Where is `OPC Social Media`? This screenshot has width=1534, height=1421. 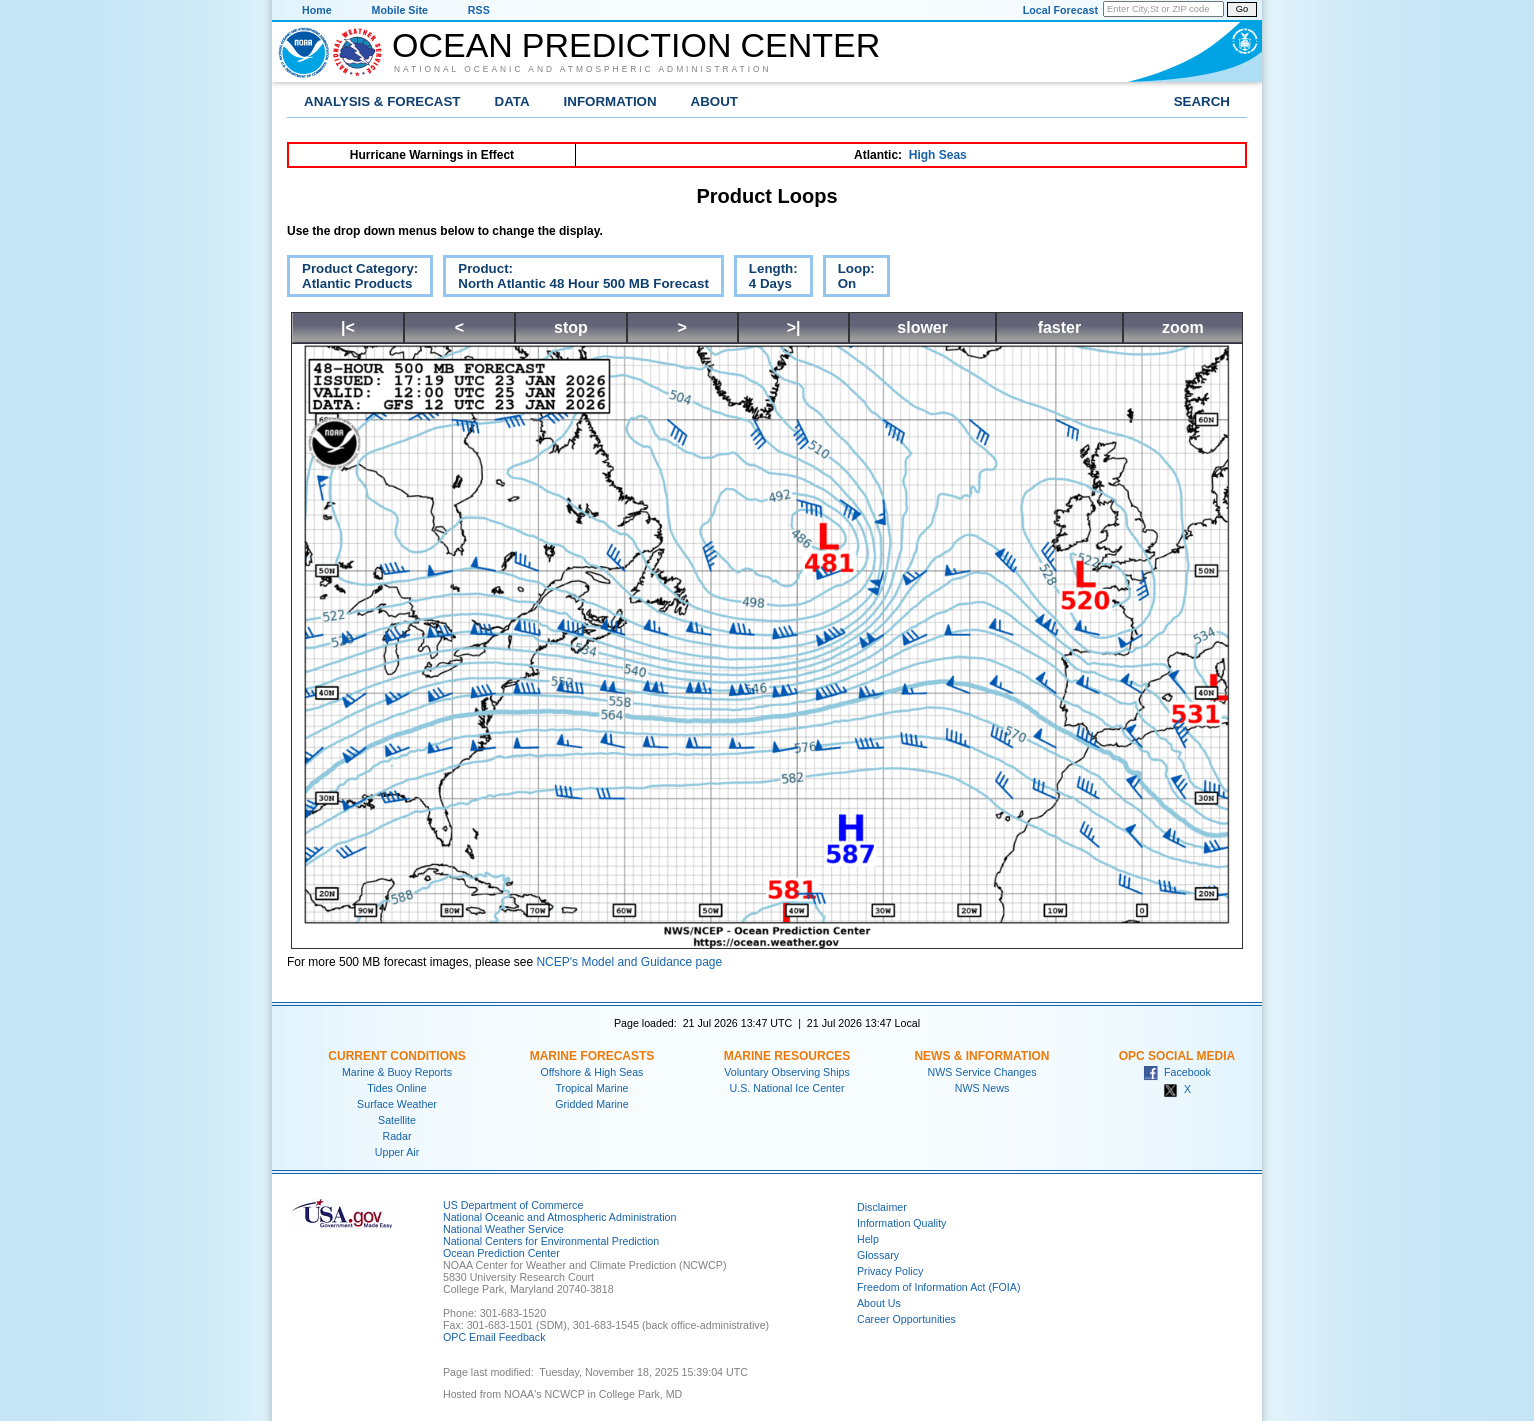 OPC Social Media is located at coordinates (1177, 1056).